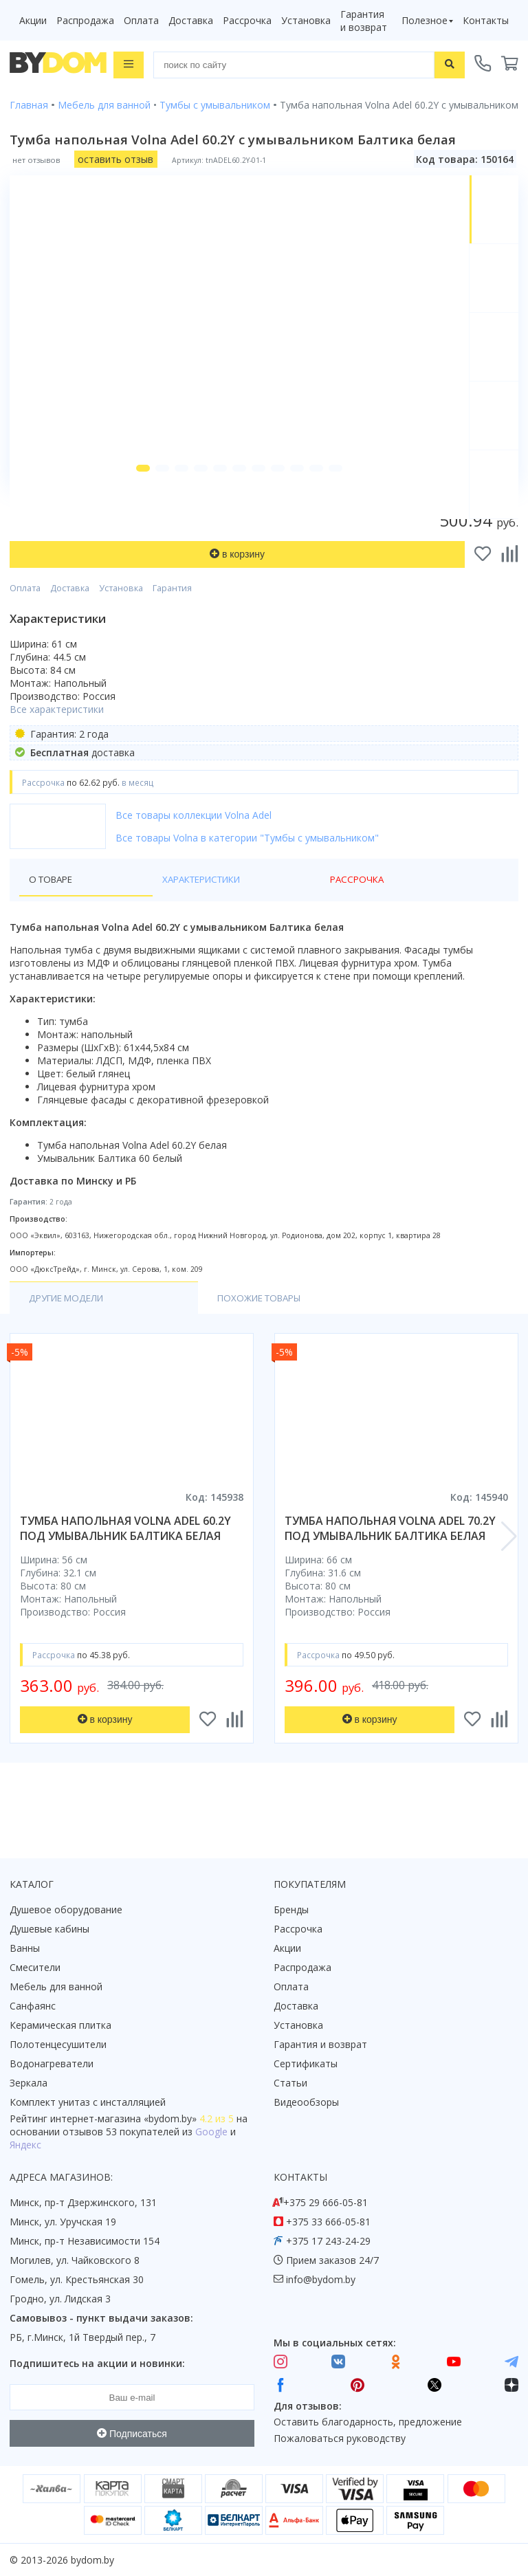 The width and height of the screenshot is (528, 2576). Describe the element at coordinates (33, 20) in the screenshot. I see `Акции` at that location.